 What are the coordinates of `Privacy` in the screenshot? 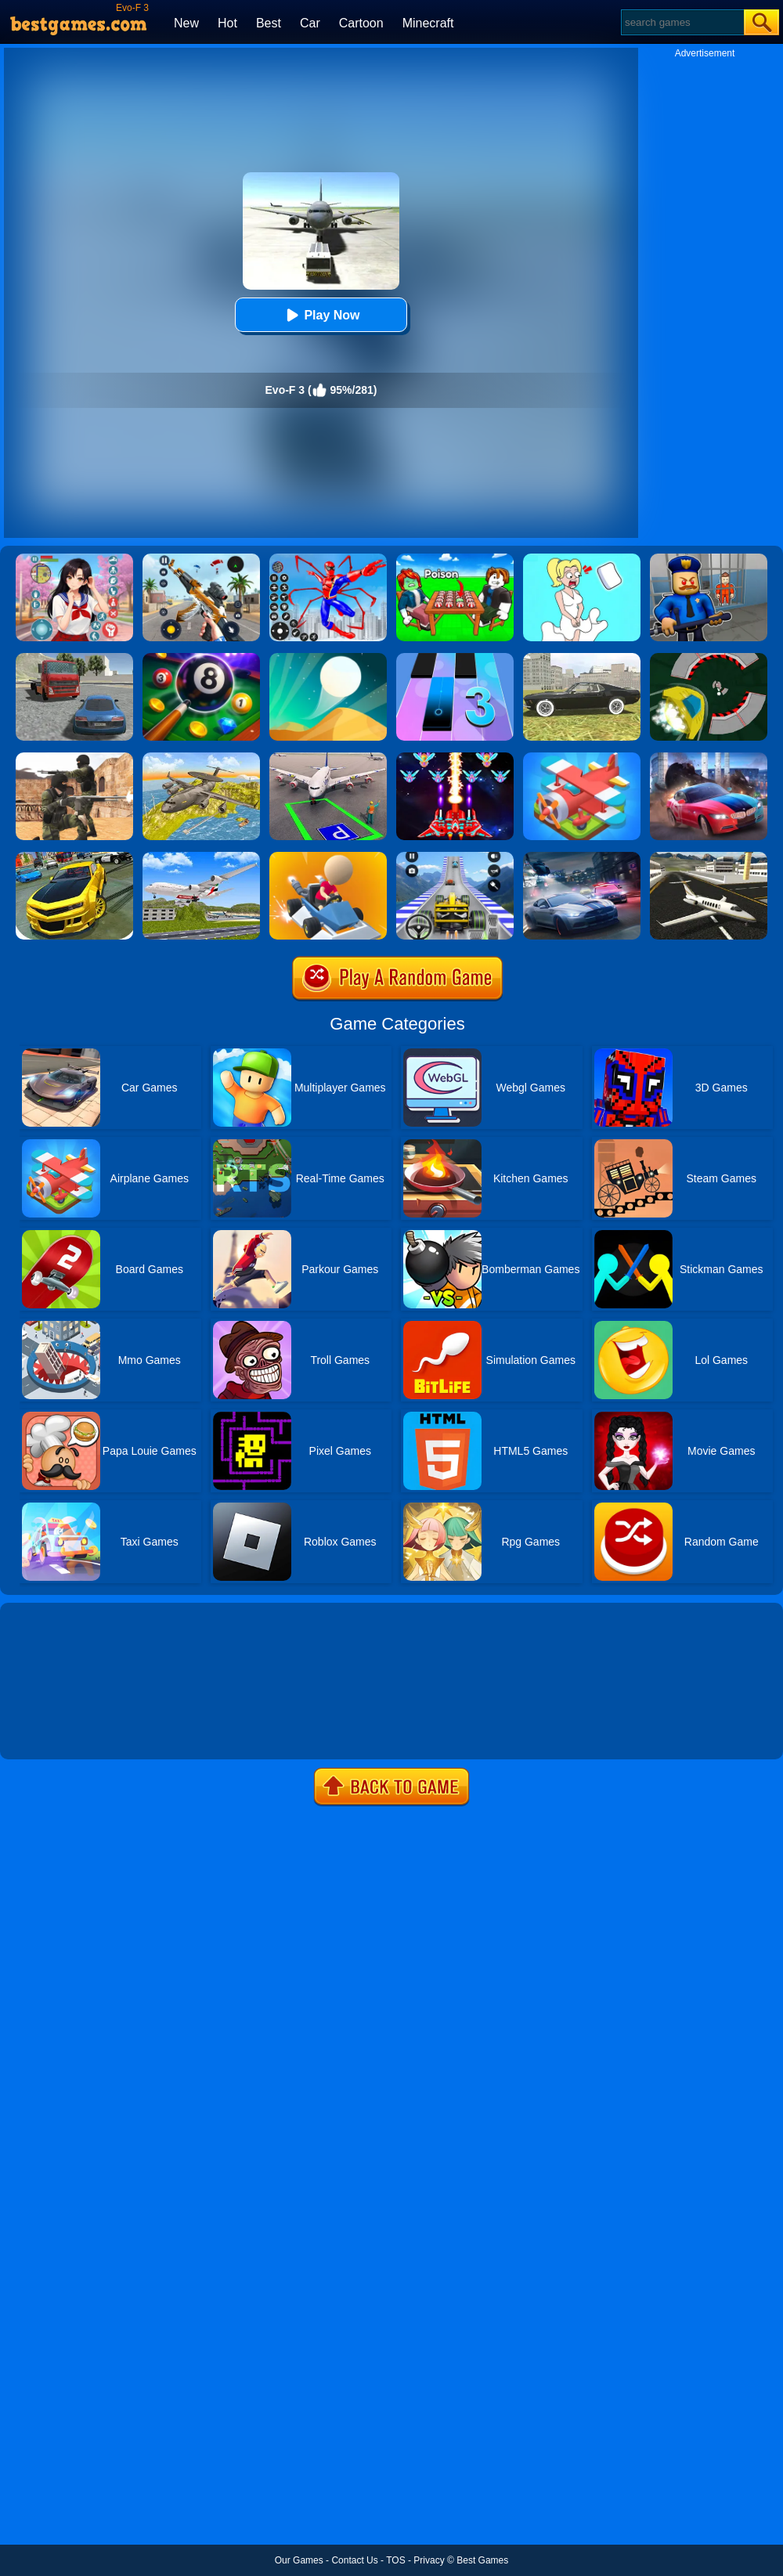 It's located at (428, 2560).